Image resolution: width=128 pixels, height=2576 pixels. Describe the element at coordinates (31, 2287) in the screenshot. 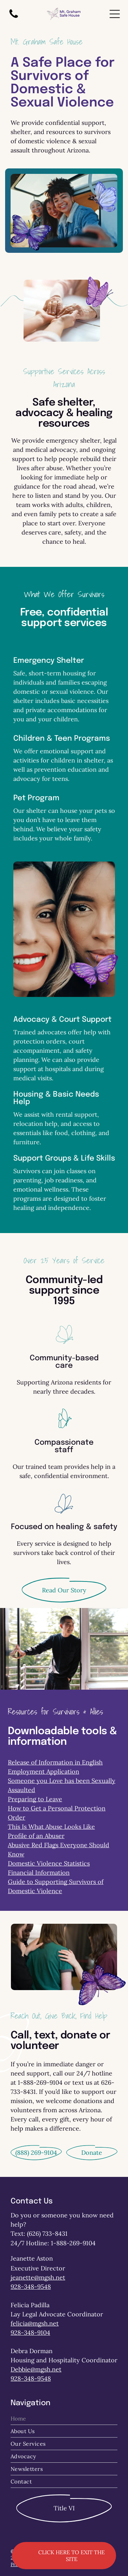

I see `928-348-9548` at that location.